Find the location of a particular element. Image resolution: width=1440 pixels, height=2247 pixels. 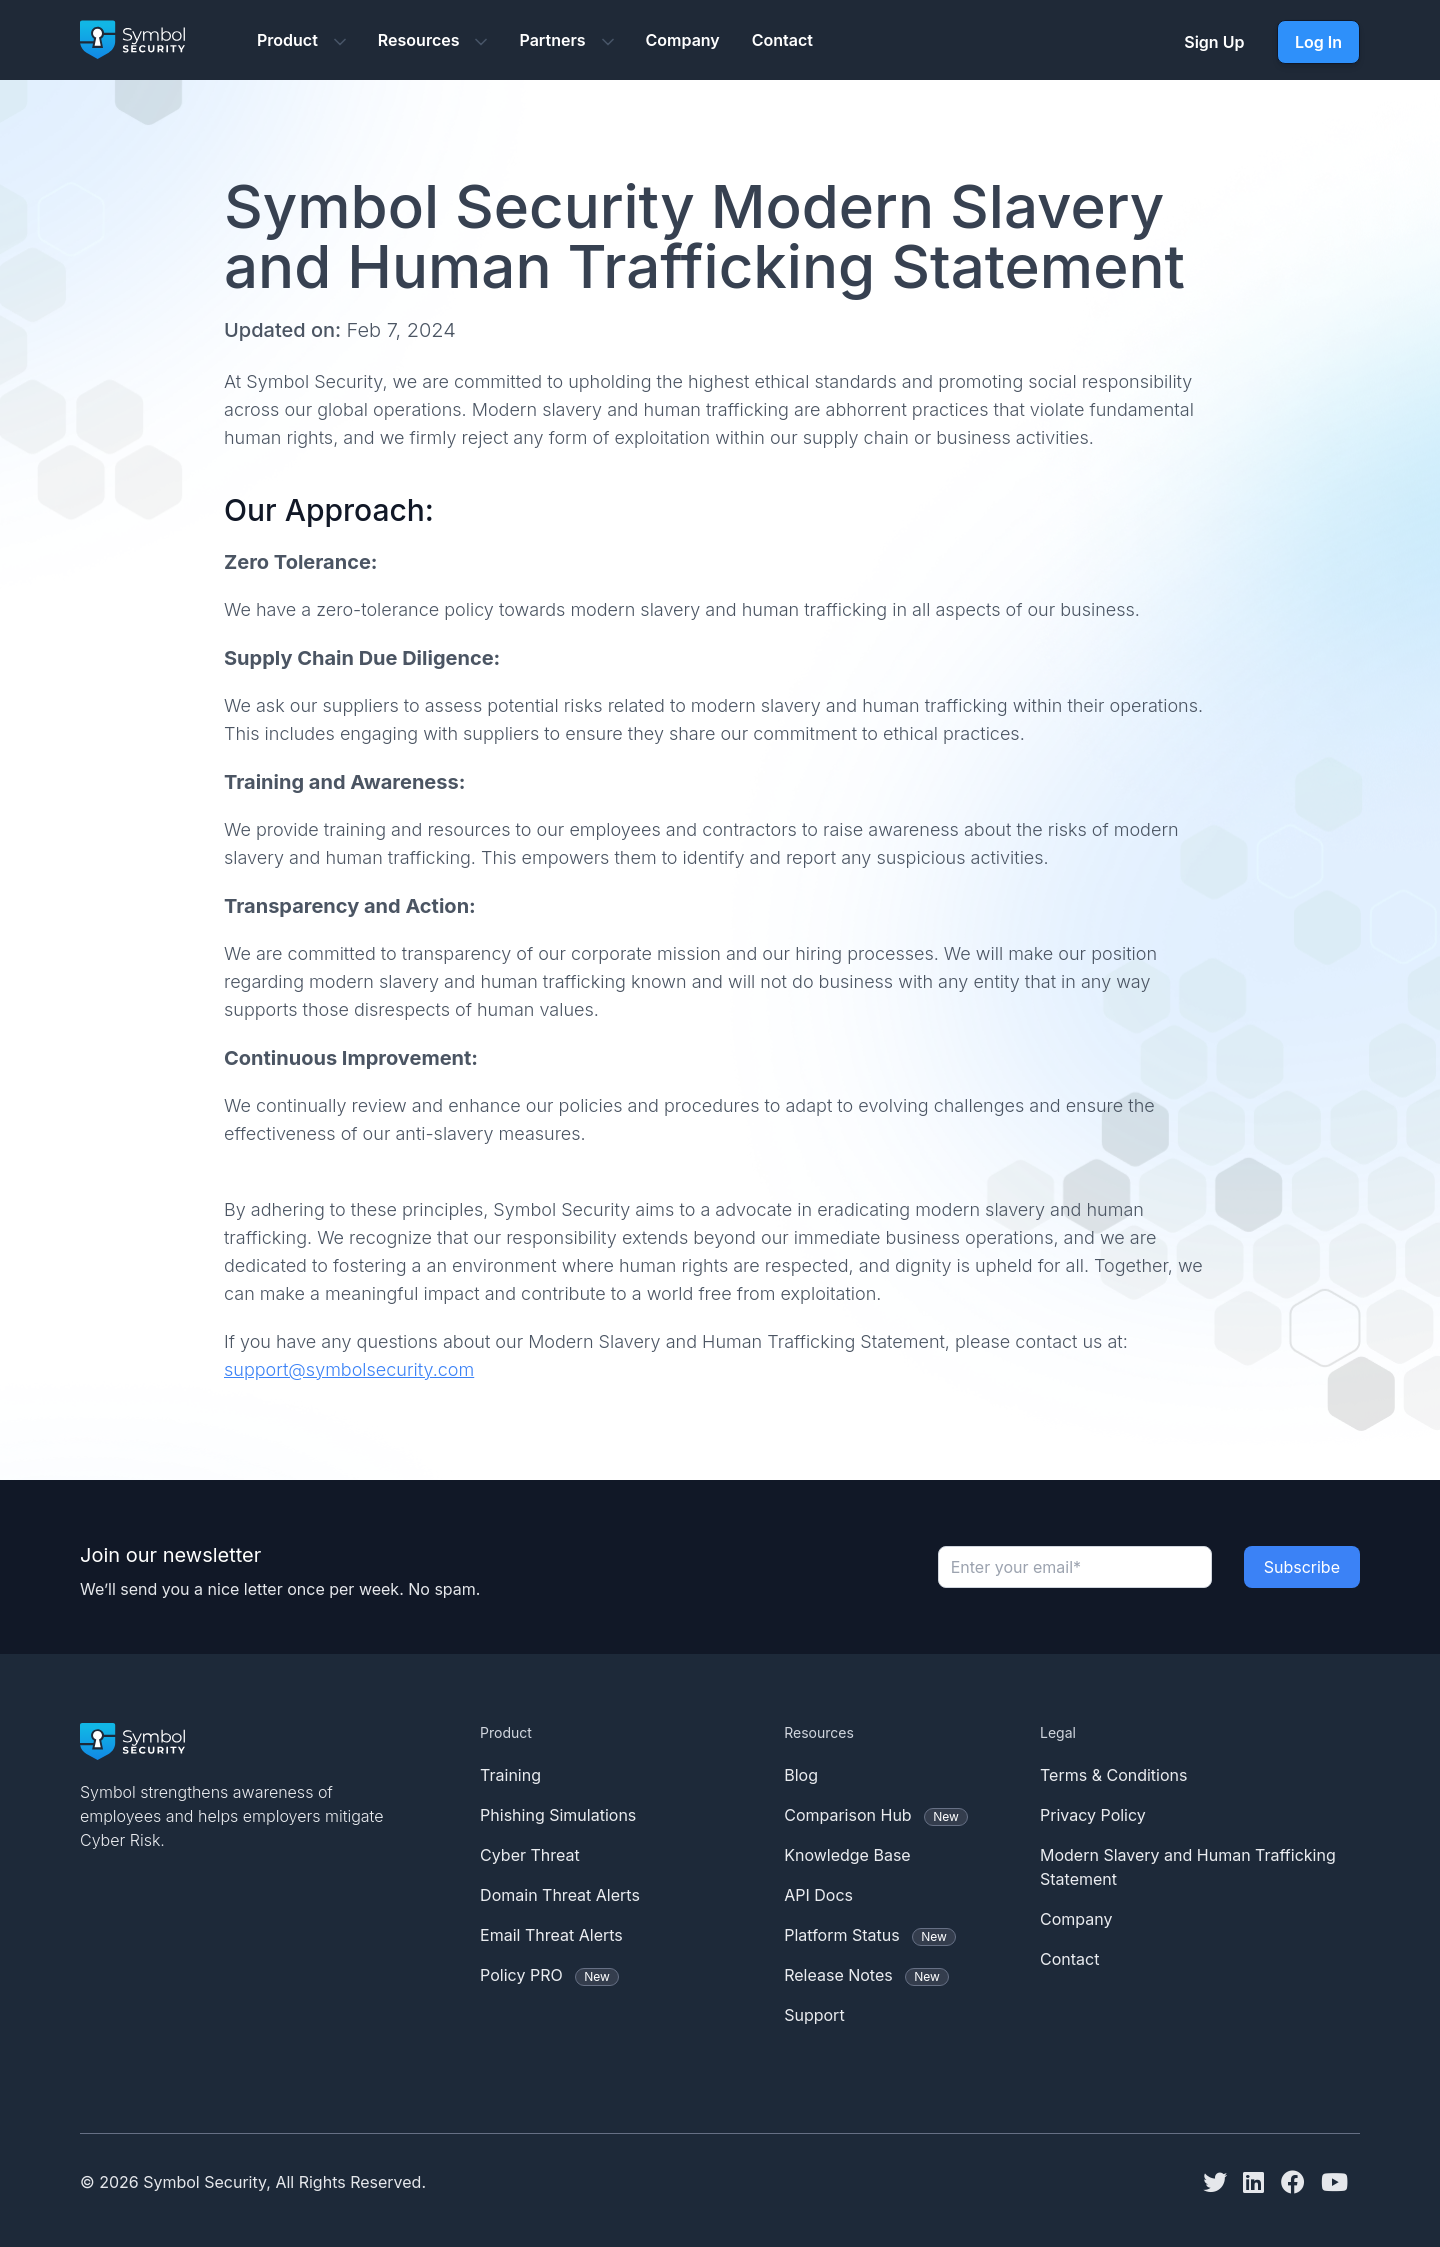

Sign Up is located at coordinates (1214, 42).